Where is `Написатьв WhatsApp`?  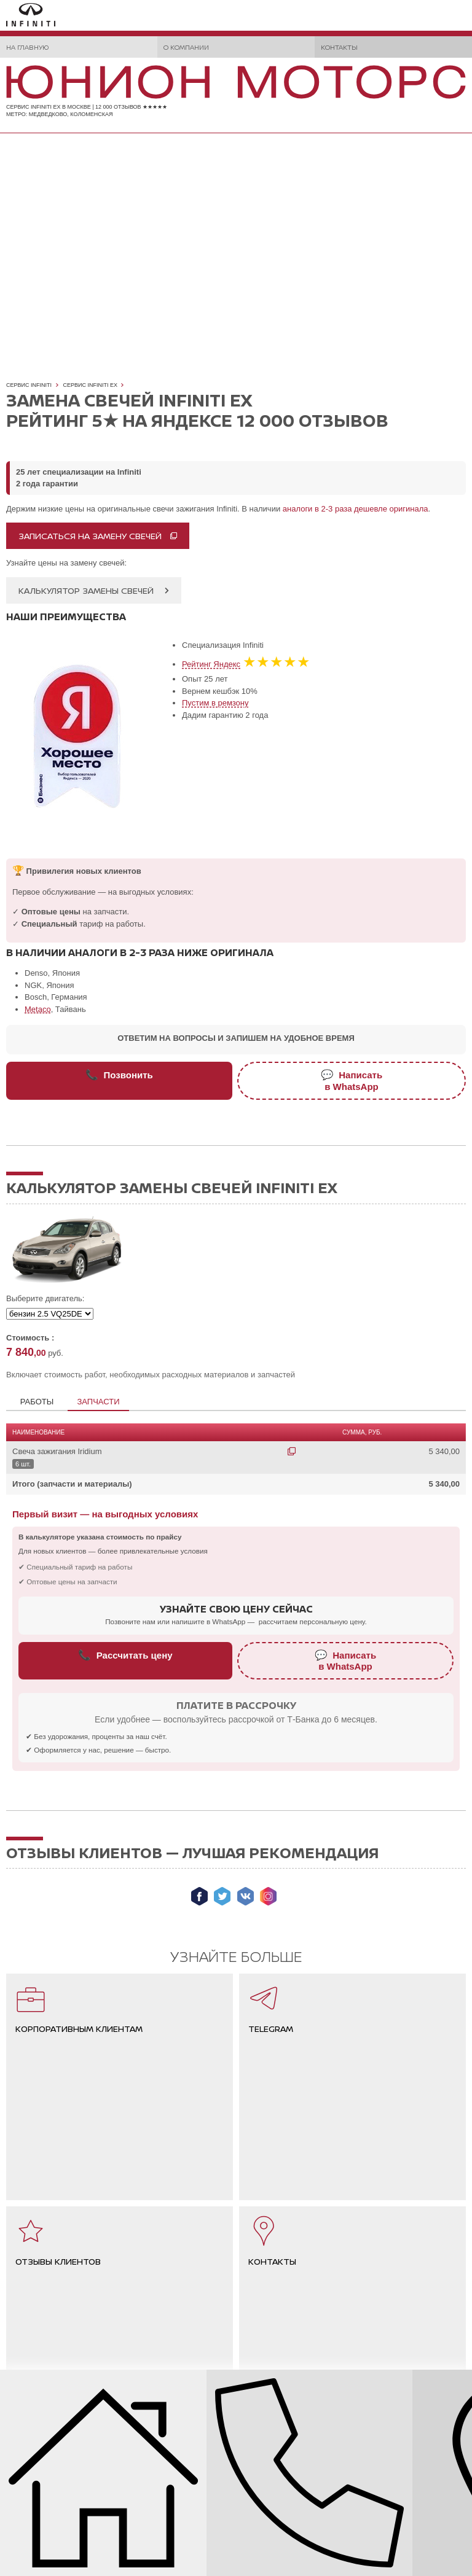
Написатьв WhatsApp is located at coordinates (351, 1080).